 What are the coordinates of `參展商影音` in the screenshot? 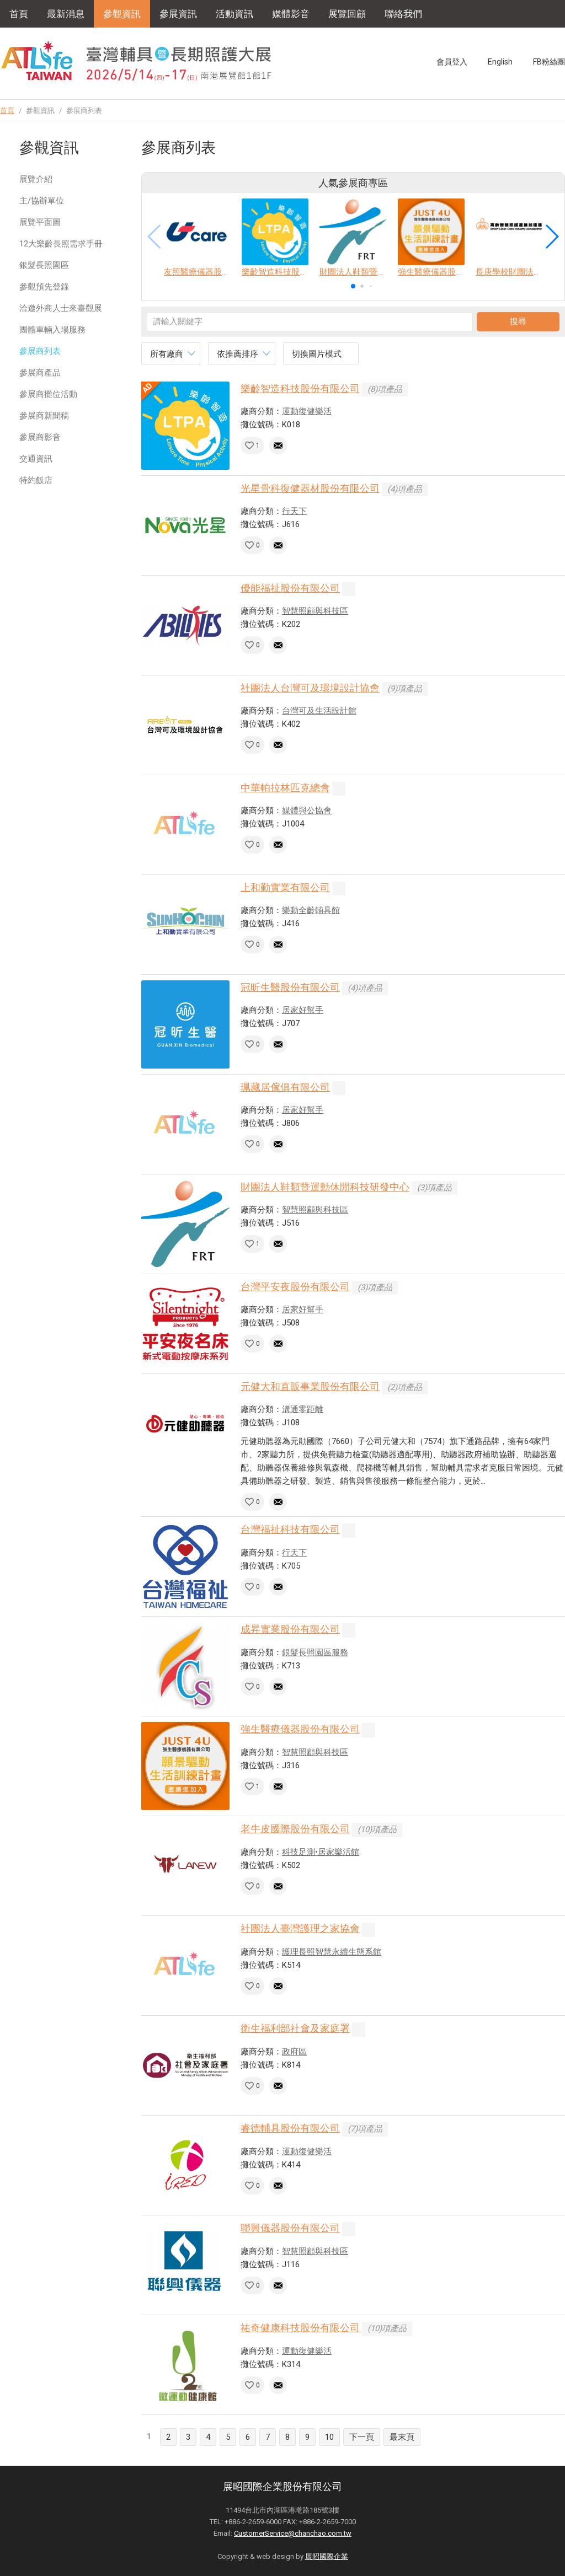 It's located at (40, 437).